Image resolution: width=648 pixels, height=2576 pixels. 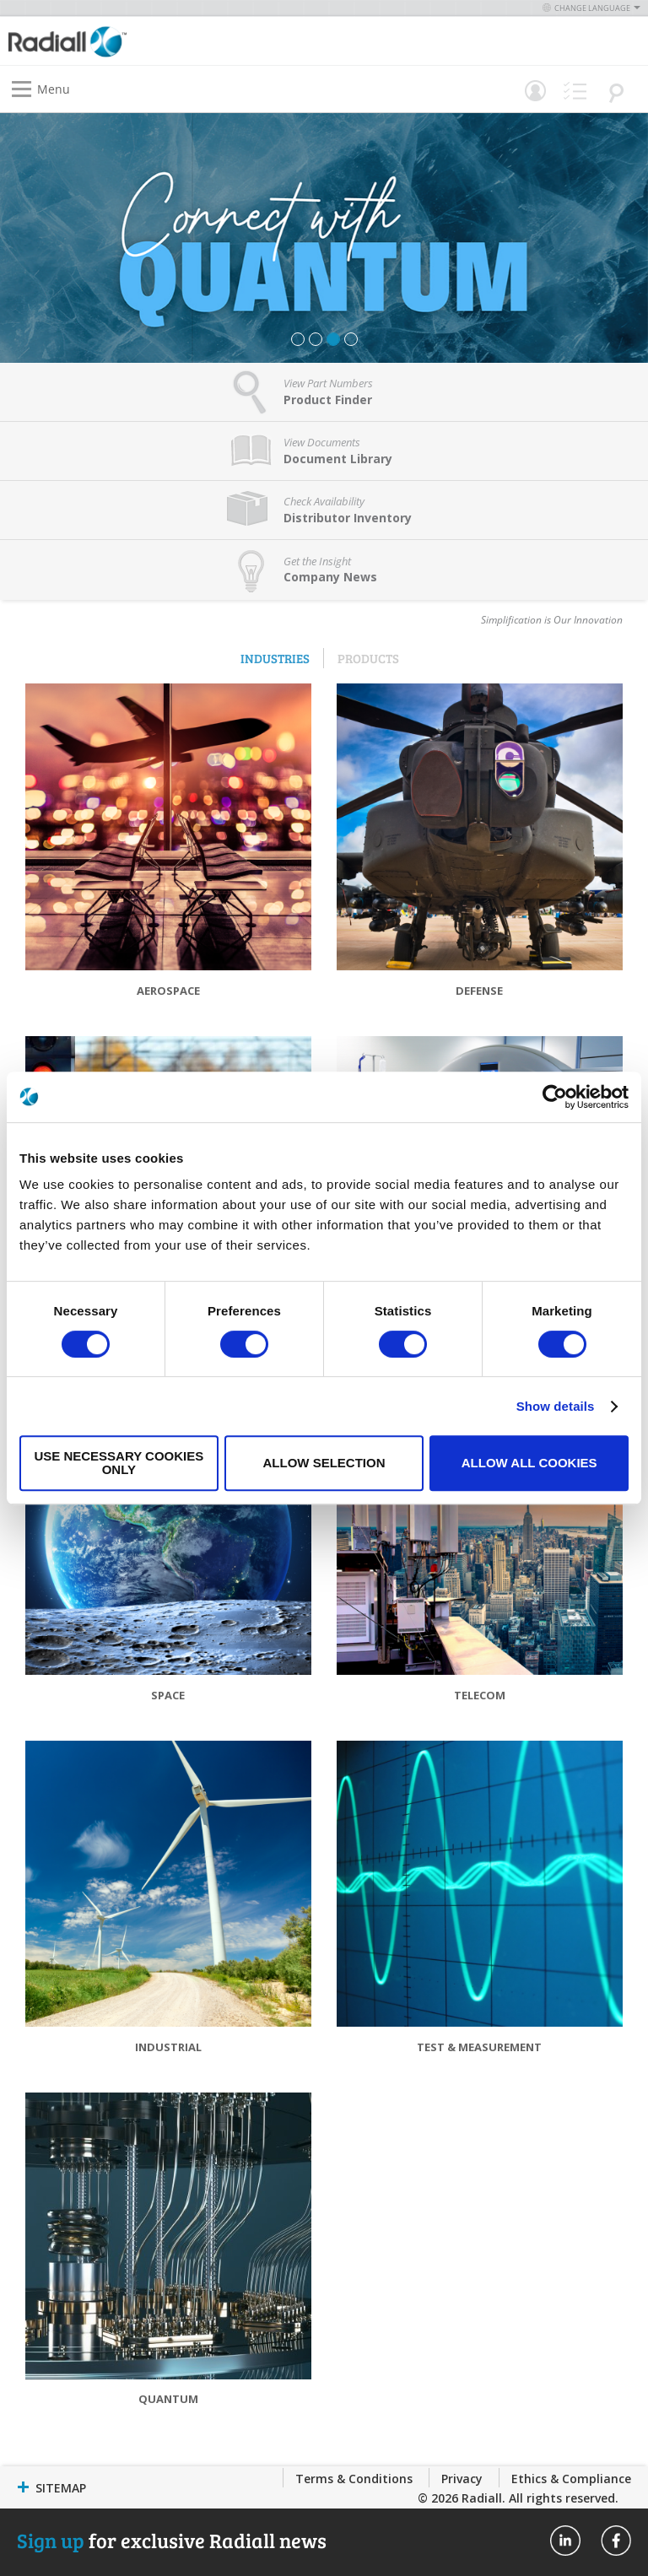 What do you see at coordinates (571, 2479) in the screenshot?
I see `Ethics & Compliance` at bounding box center [571, 2479].